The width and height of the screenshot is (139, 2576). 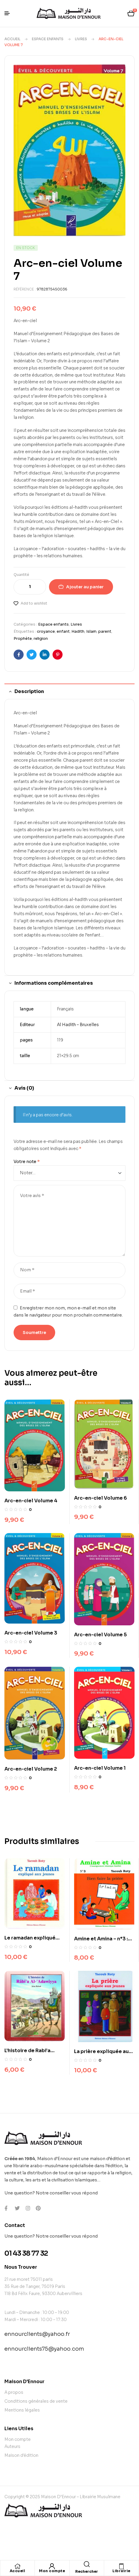 I want to click on [Accueil], so click(x=17, y=2566).